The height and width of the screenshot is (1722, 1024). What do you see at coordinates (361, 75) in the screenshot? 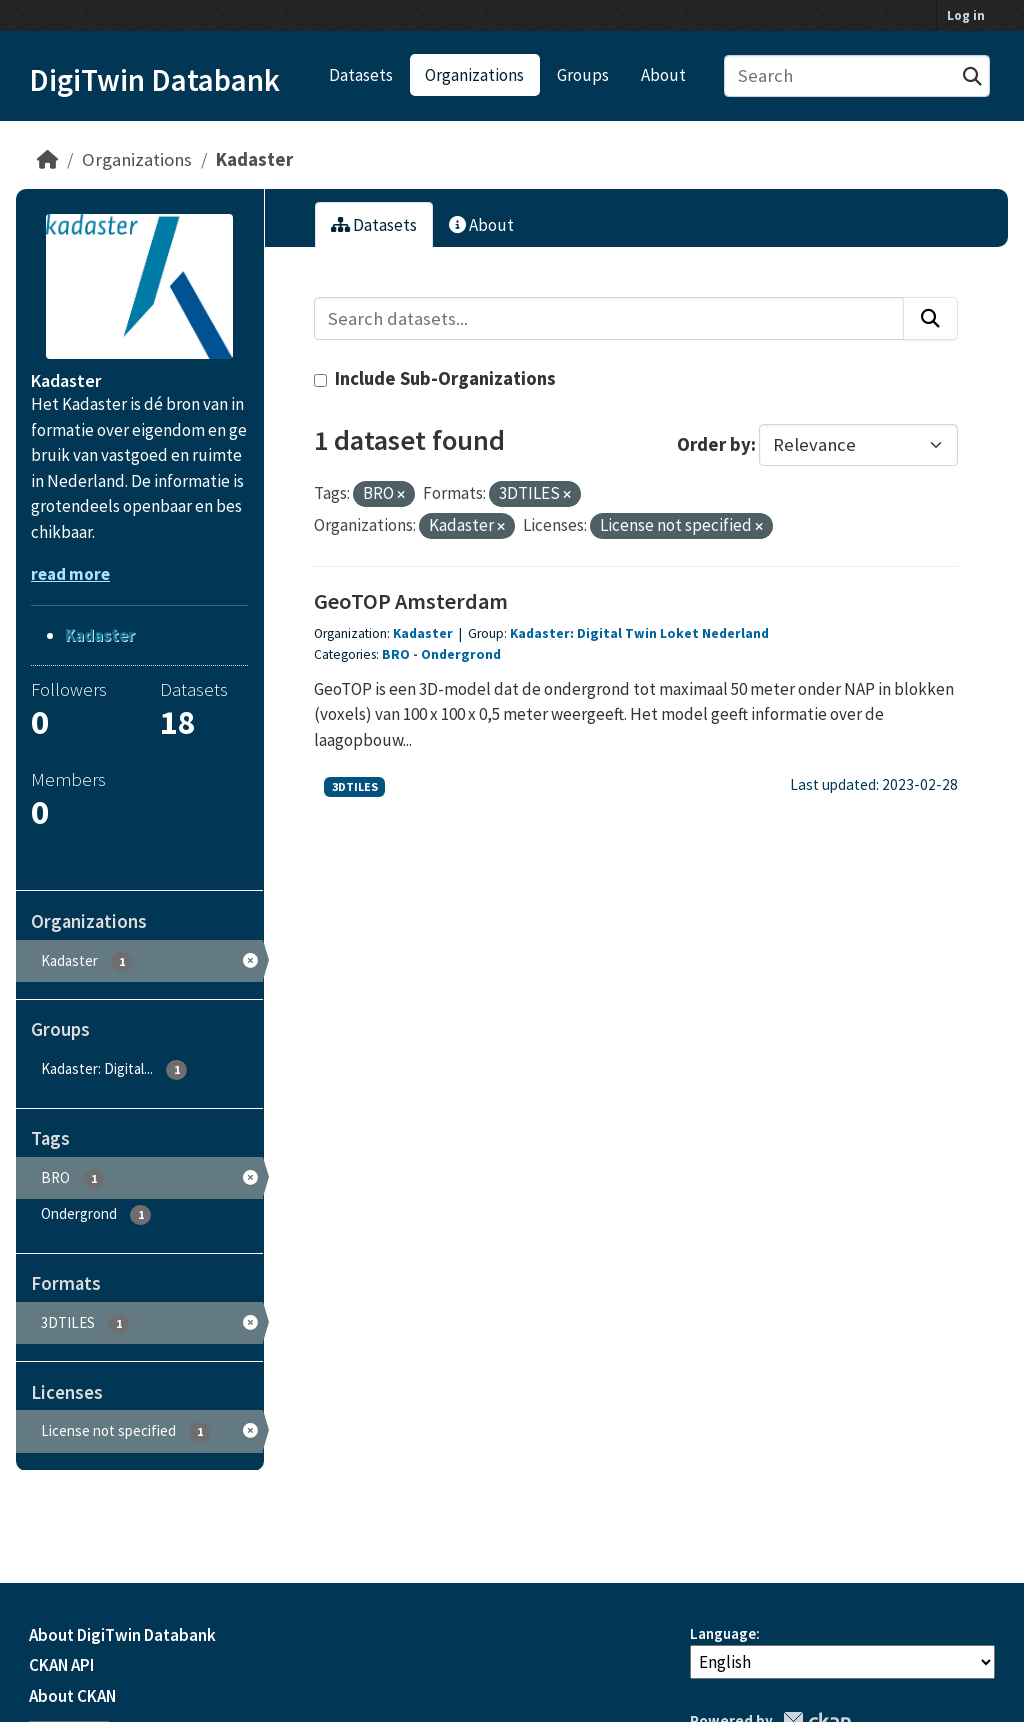
I see `Datasets` at bounding box center [361, 75].